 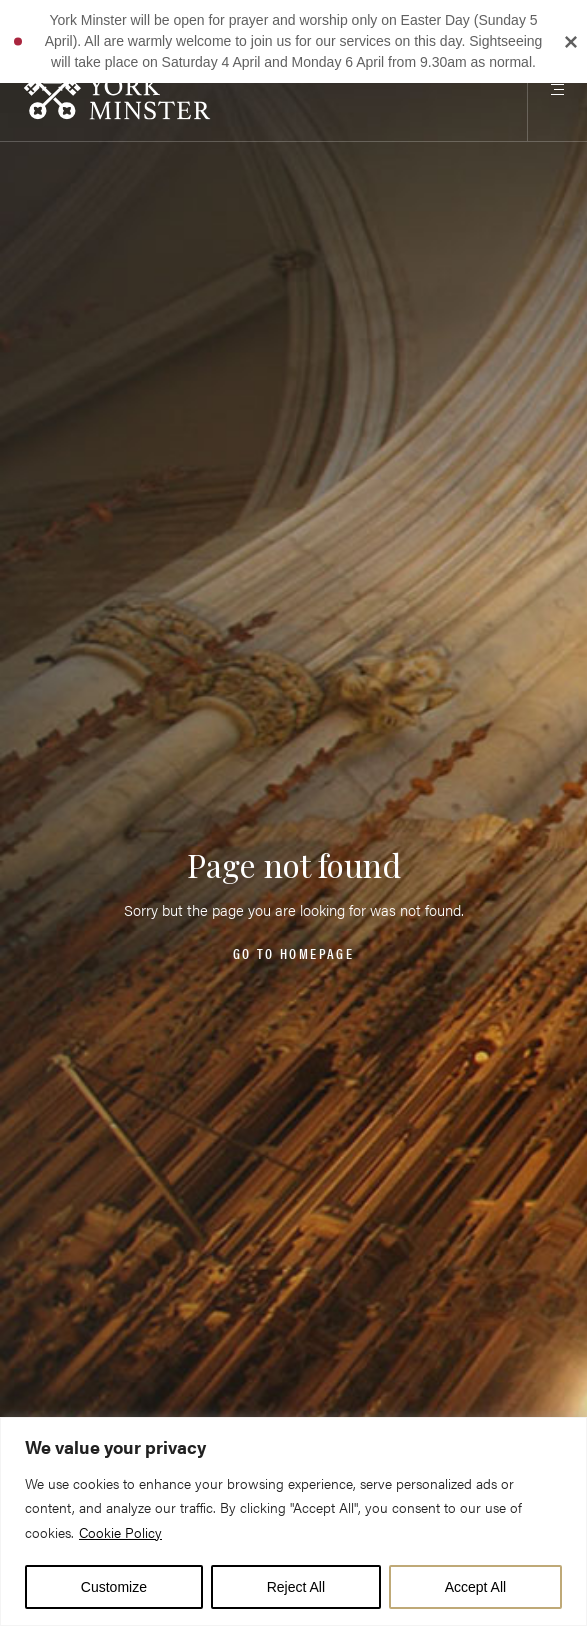 What do you see at coordinates (18, 41) in the screenshot?
I see `[button]` at bounding box center [18, 41].